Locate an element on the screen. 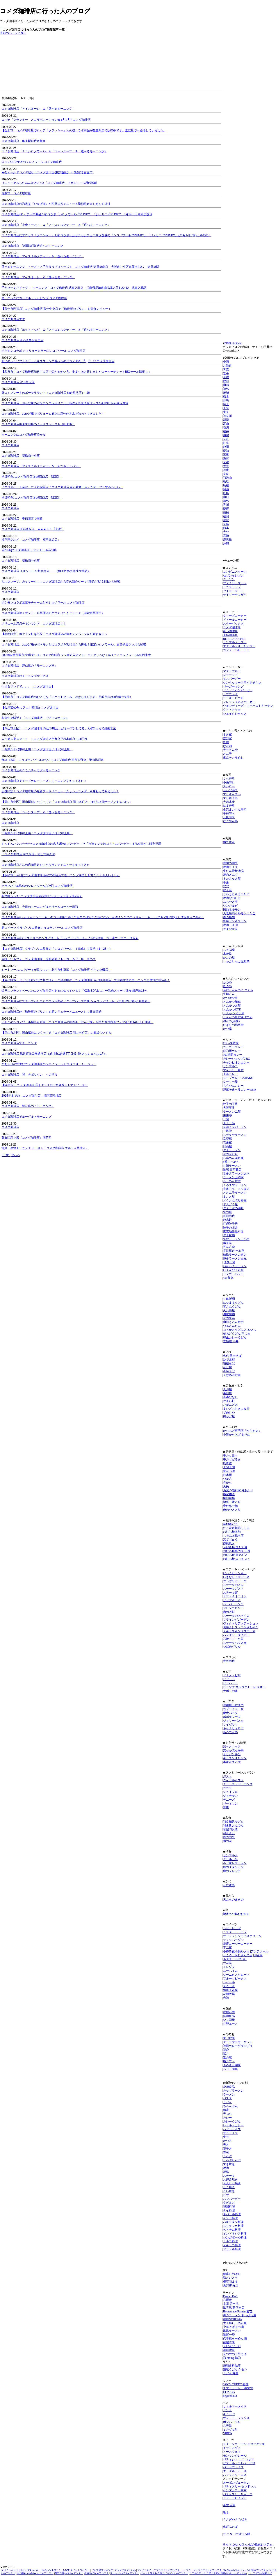 This screenshot has height=2576, width=278. トルコ料理 is located at coordinates (230, 2241).